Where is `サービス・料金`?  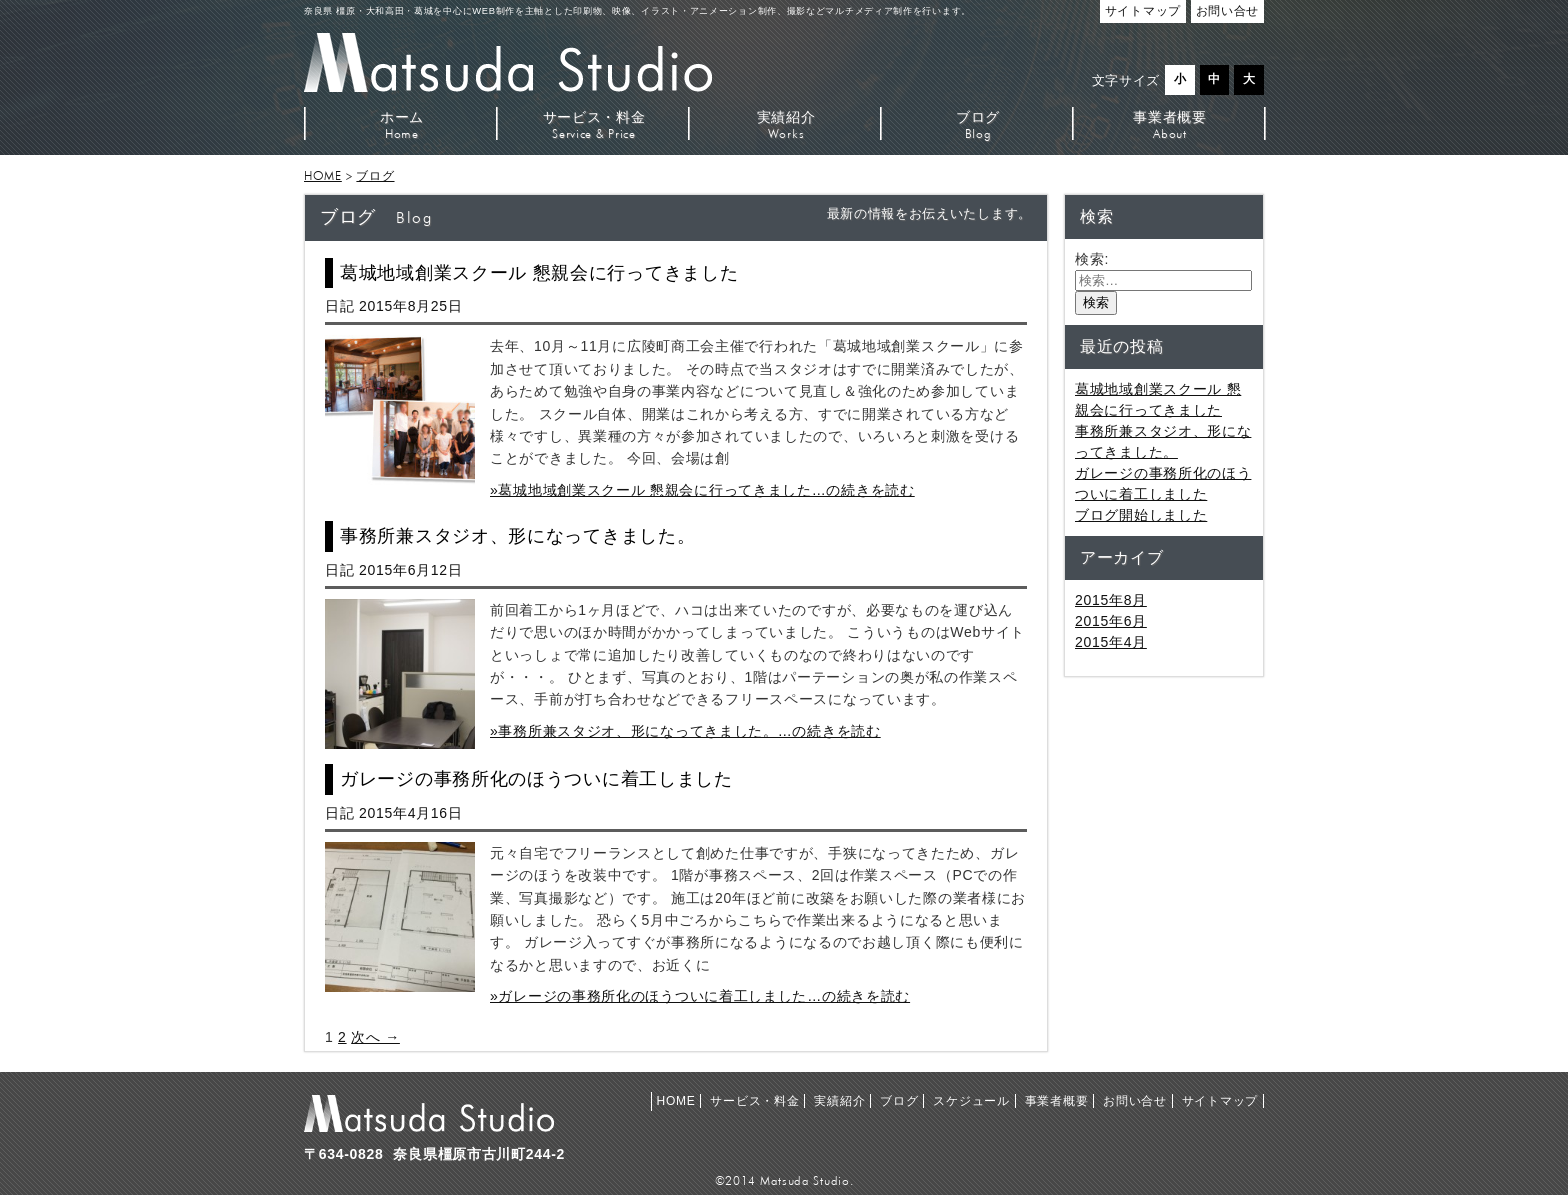 サービス・料金 is located at coordinates (594, 124).